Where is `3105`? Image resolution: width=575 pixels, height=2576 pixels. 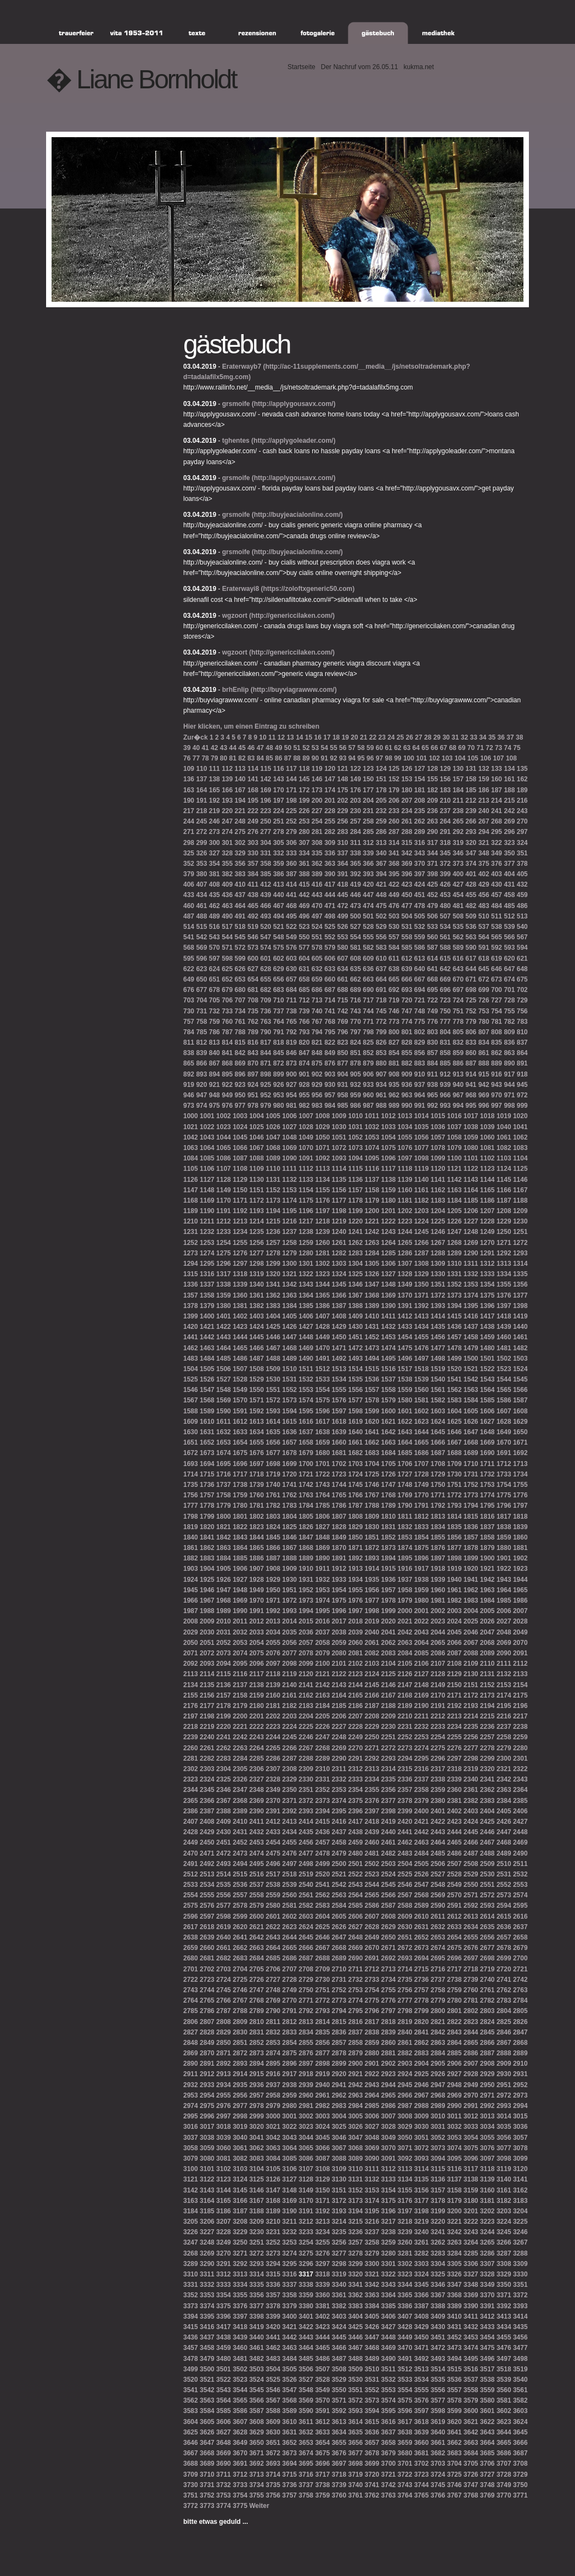 3105 is located at coordinates (273, 2169).